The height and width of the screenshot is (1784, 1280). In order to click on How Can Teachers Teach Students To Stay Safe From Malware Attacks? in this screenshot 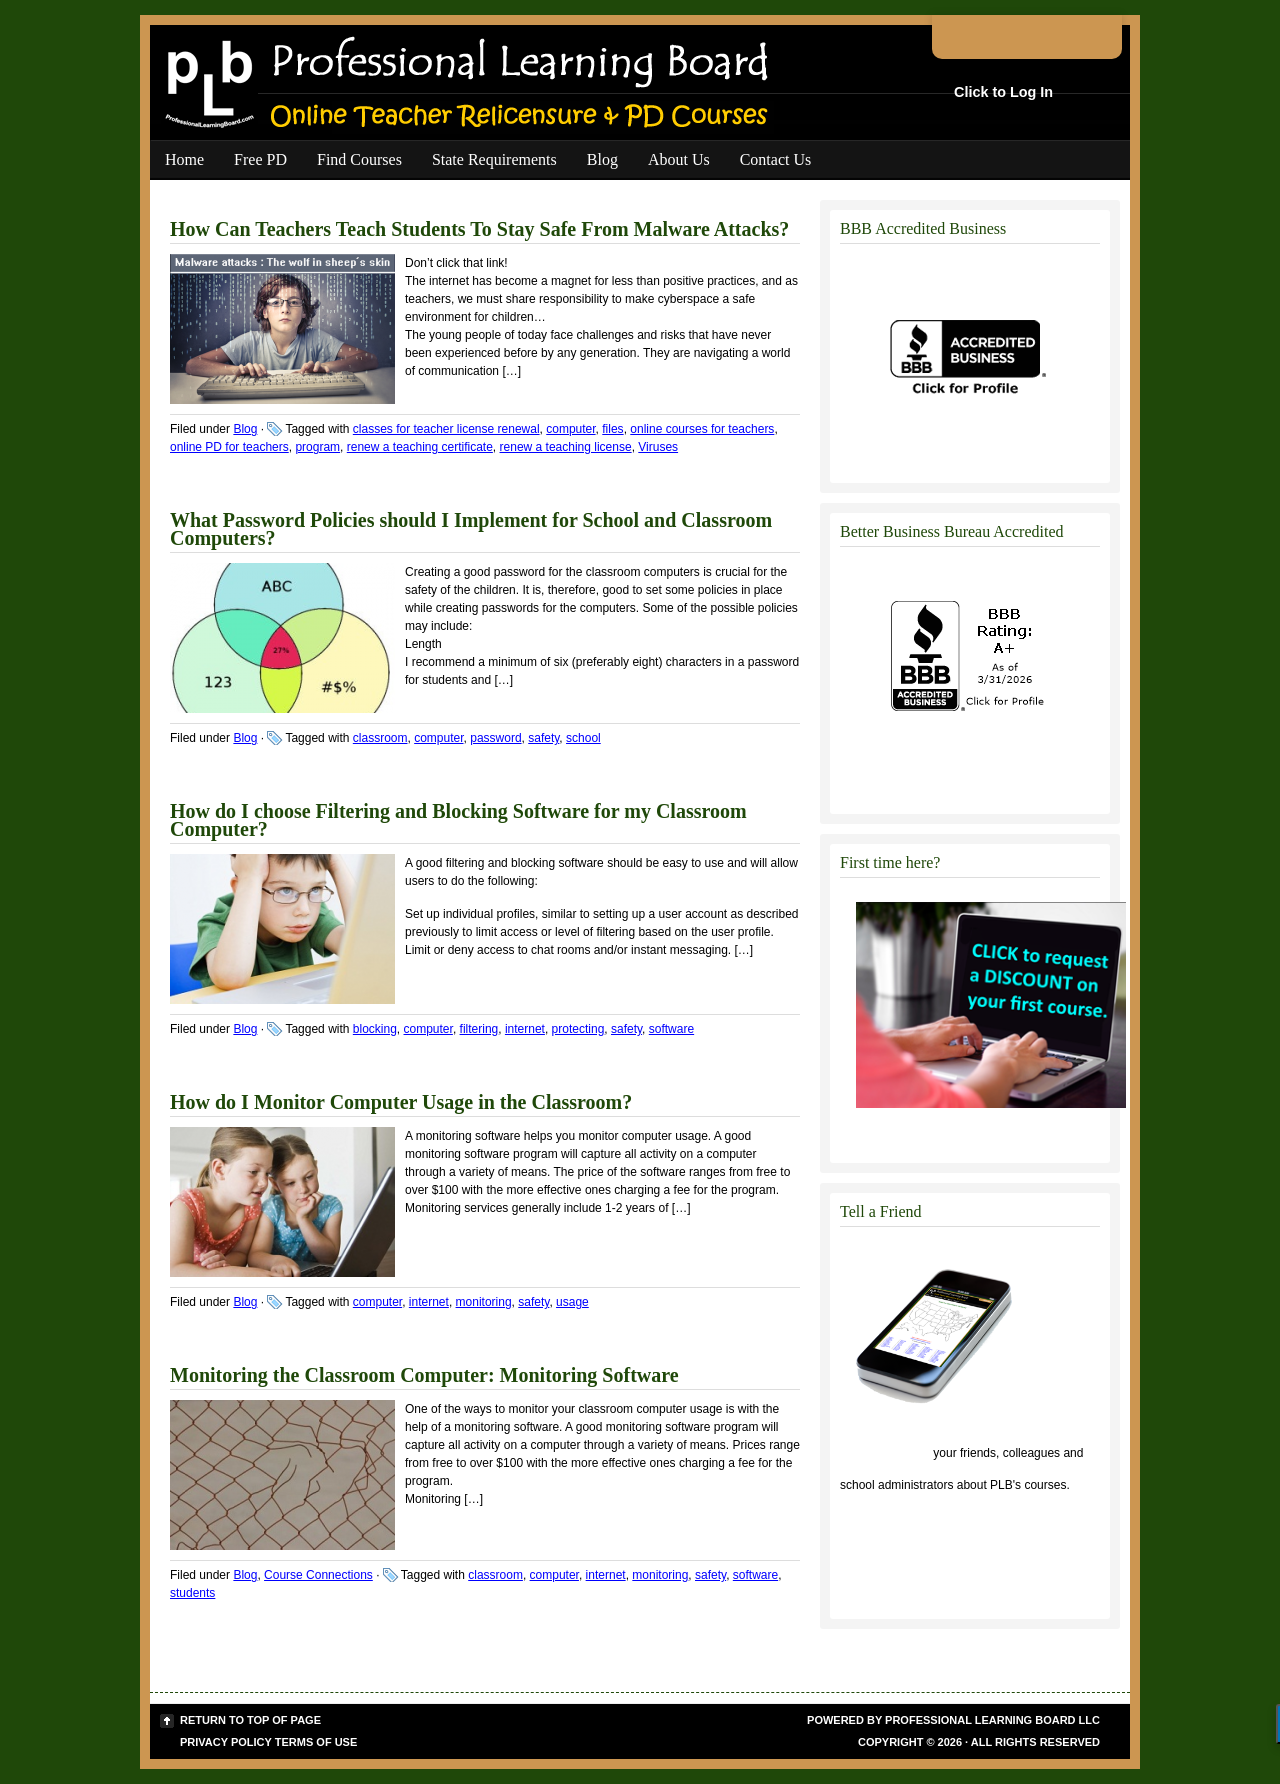, I will do `click(479, 229)`.